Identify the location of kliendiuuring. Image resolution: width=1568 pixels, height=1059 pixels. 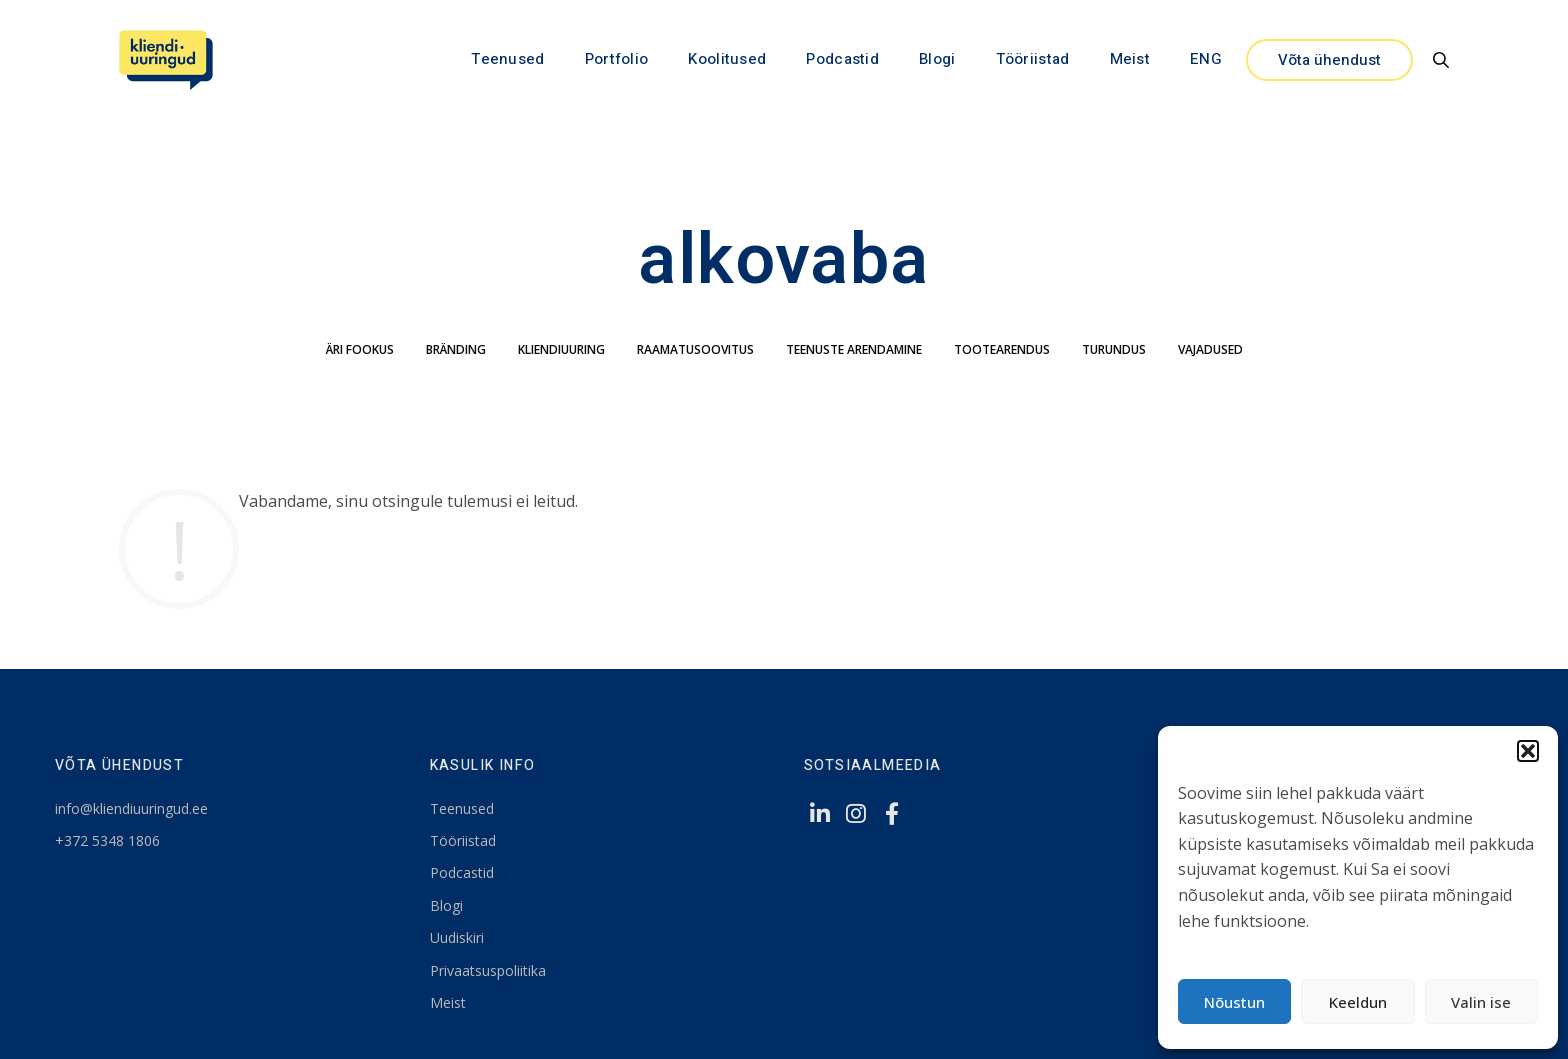
(561, 349).